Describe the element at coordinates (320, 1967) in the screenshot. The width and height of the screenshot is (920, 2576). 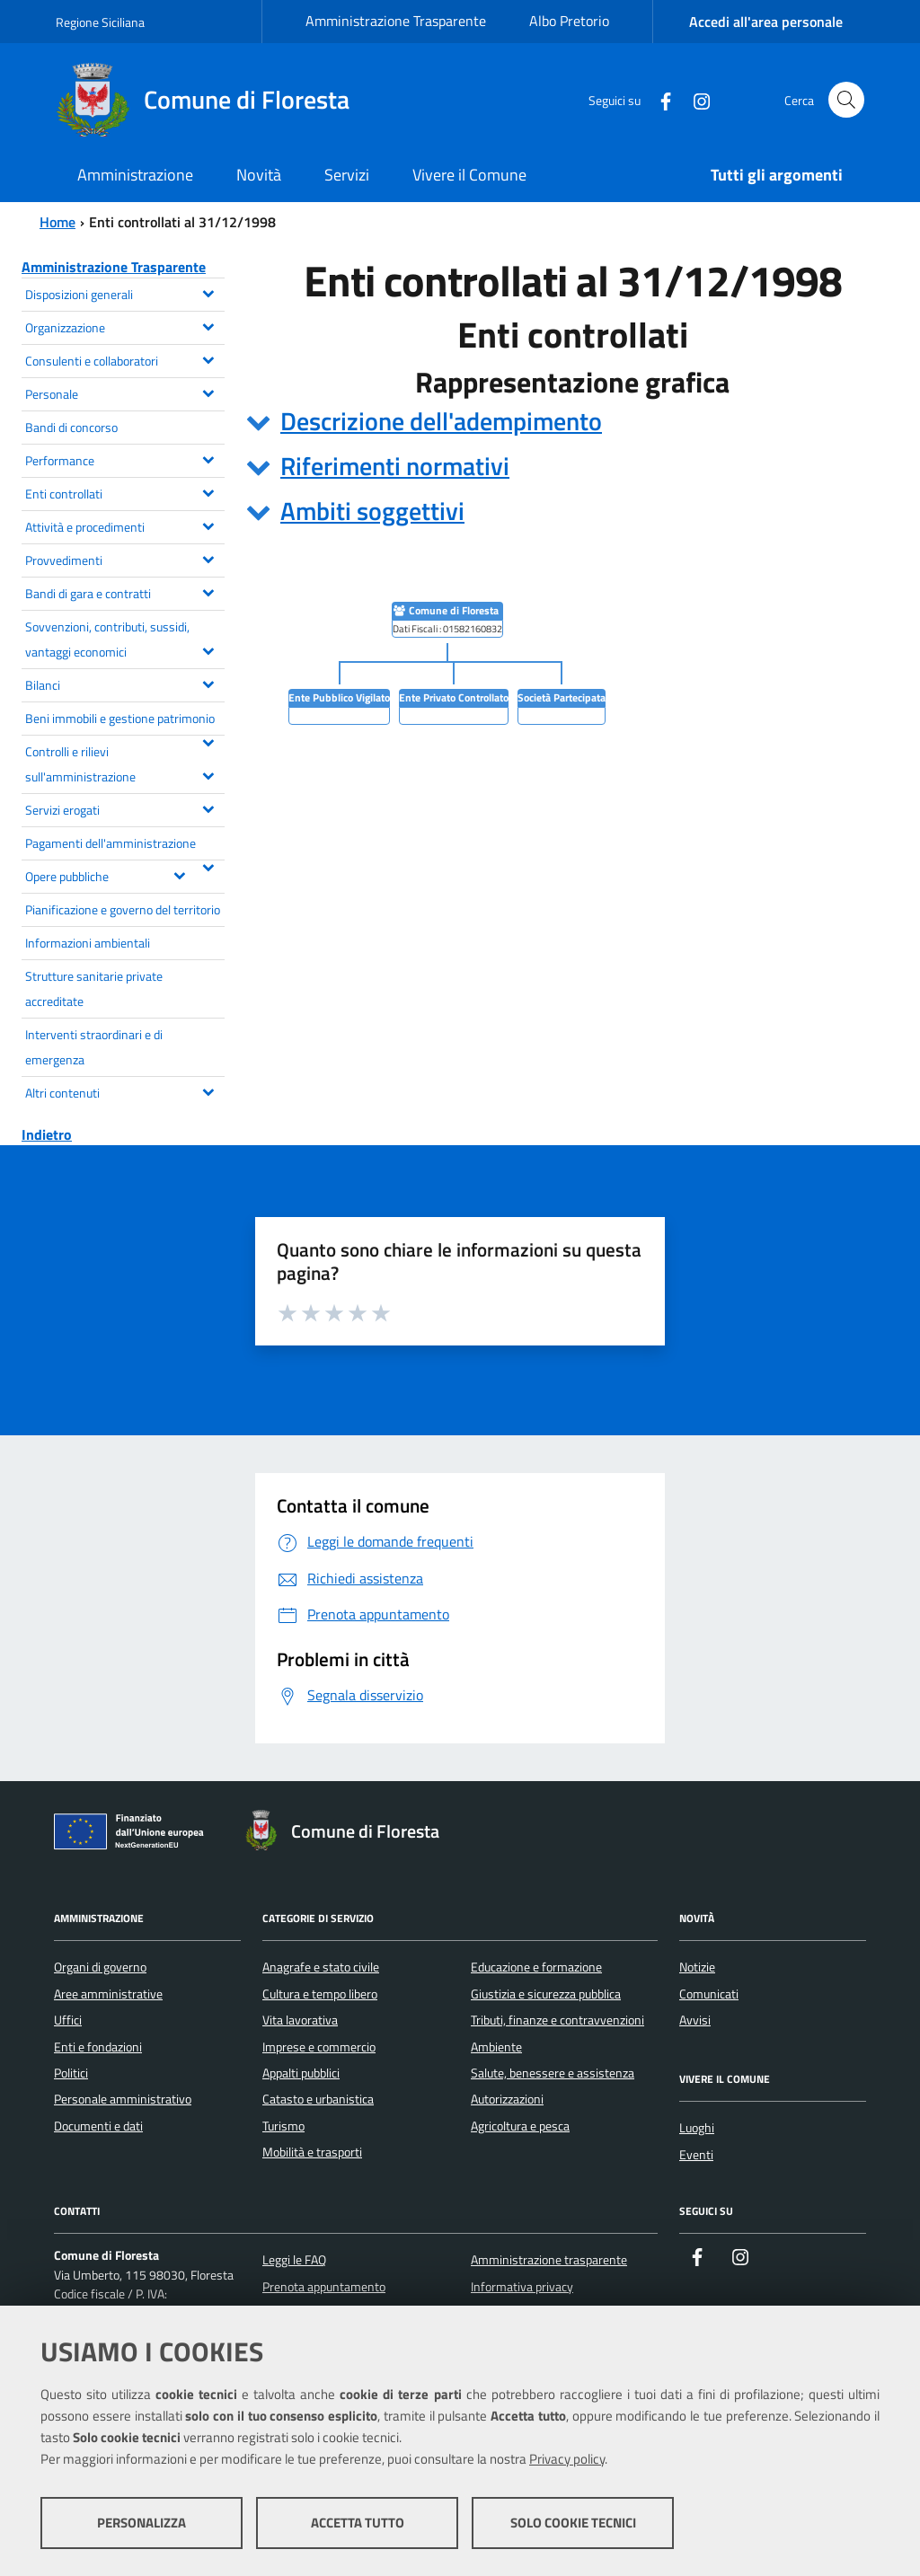
I see `Anagrafe e stato civile` at that location.